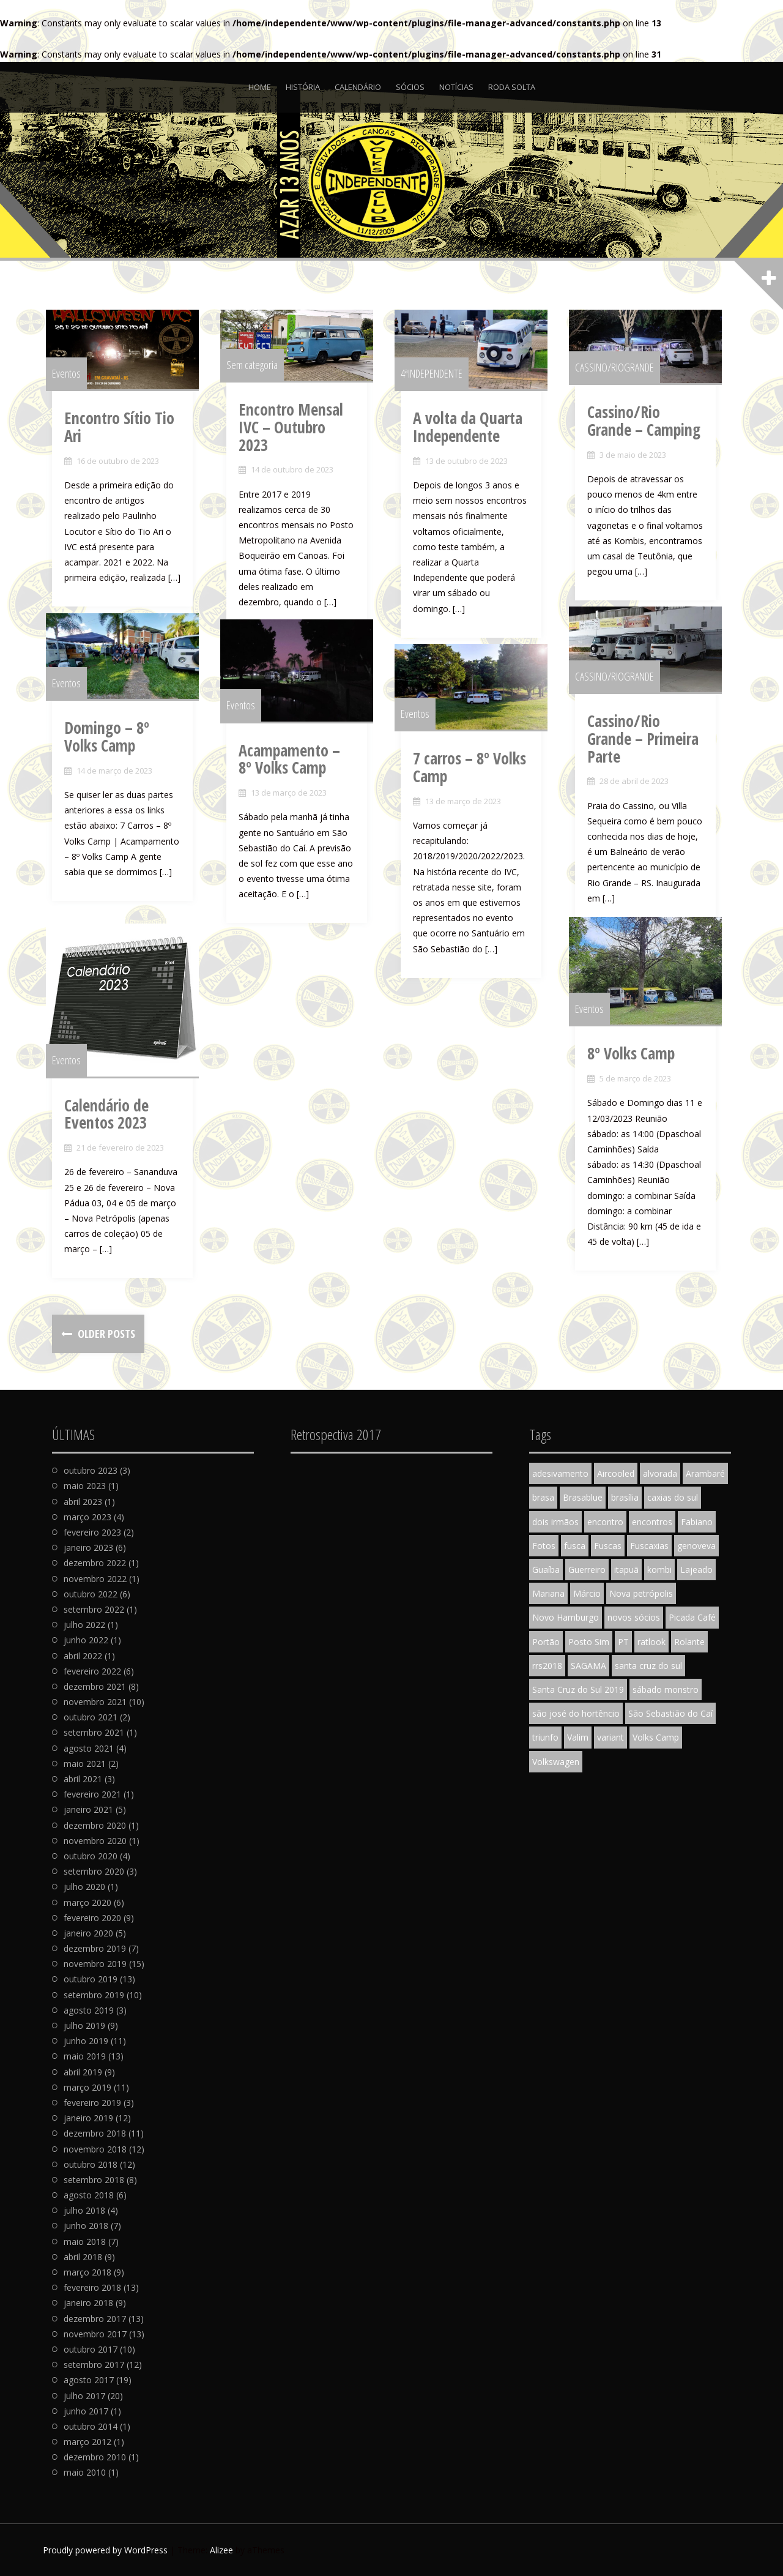 The image size is (783, 2576). What do you see at coordinates (95, 1825) in the screenshot?
I see `dezembro 2020` at bounding box center [95, 1825].